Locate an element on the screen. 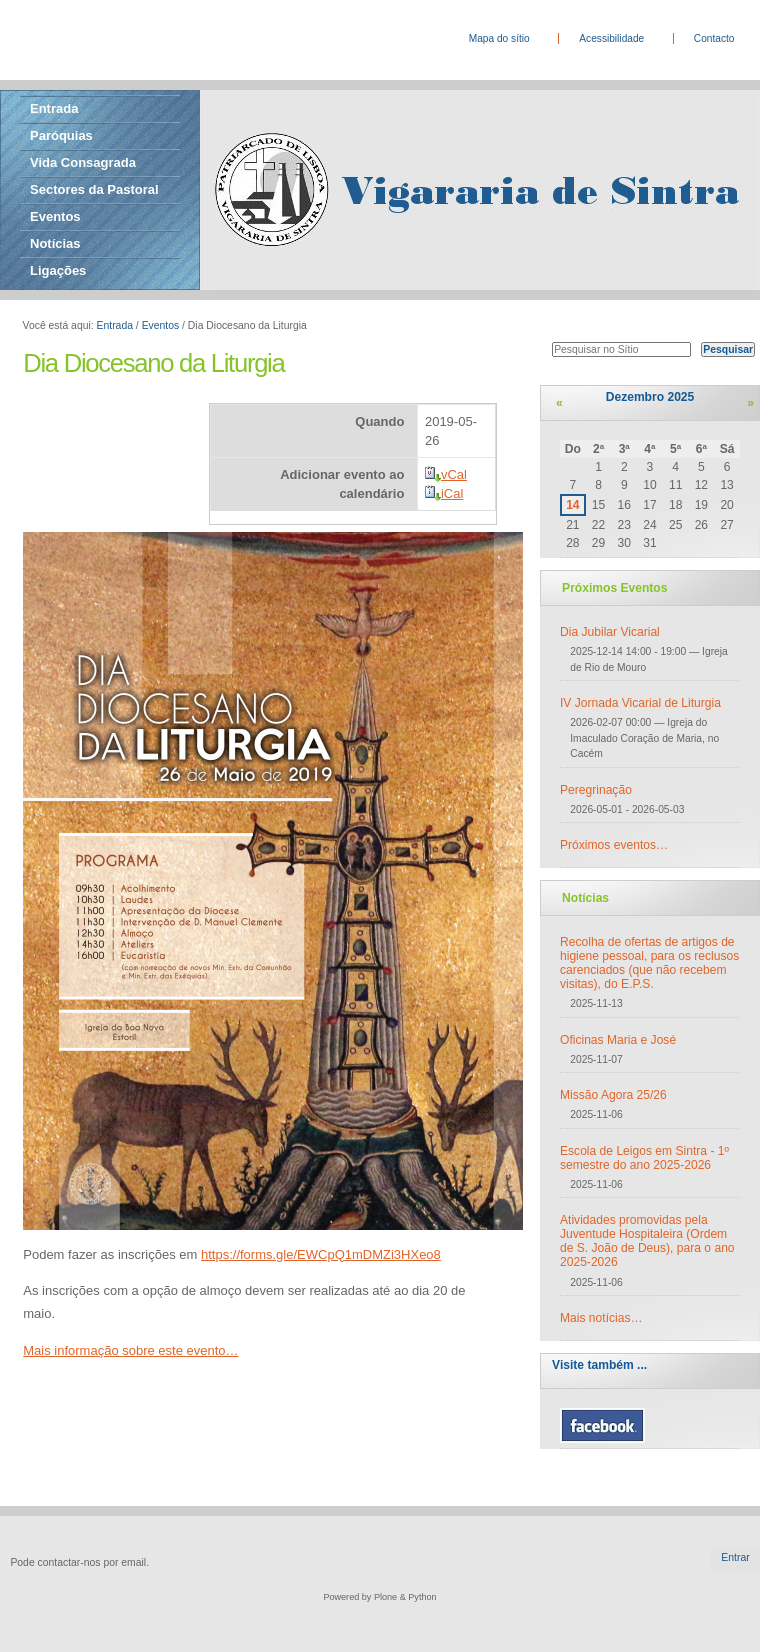  Acessibilidade is located at coordinates (611, 38).